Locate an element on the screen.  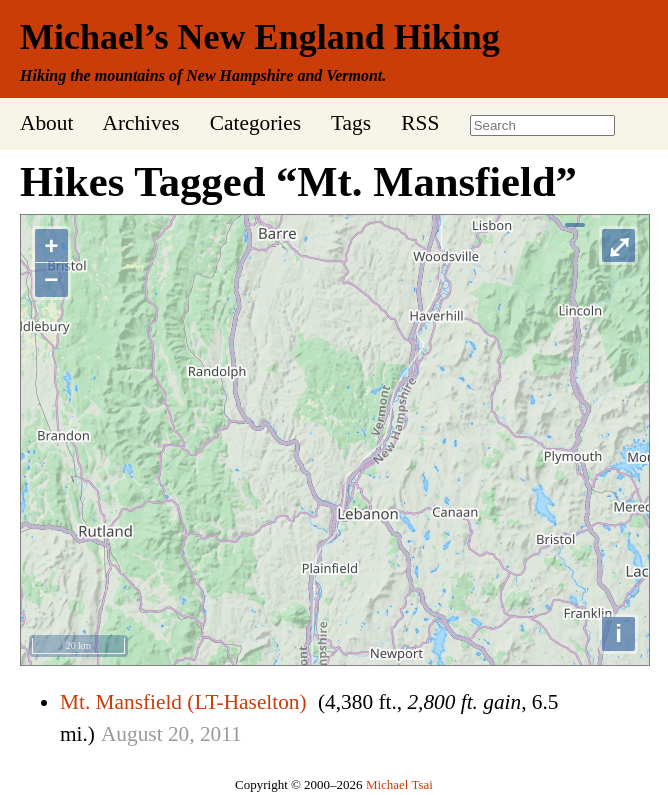
Michael Tsai is located at coordinates (399, 784).